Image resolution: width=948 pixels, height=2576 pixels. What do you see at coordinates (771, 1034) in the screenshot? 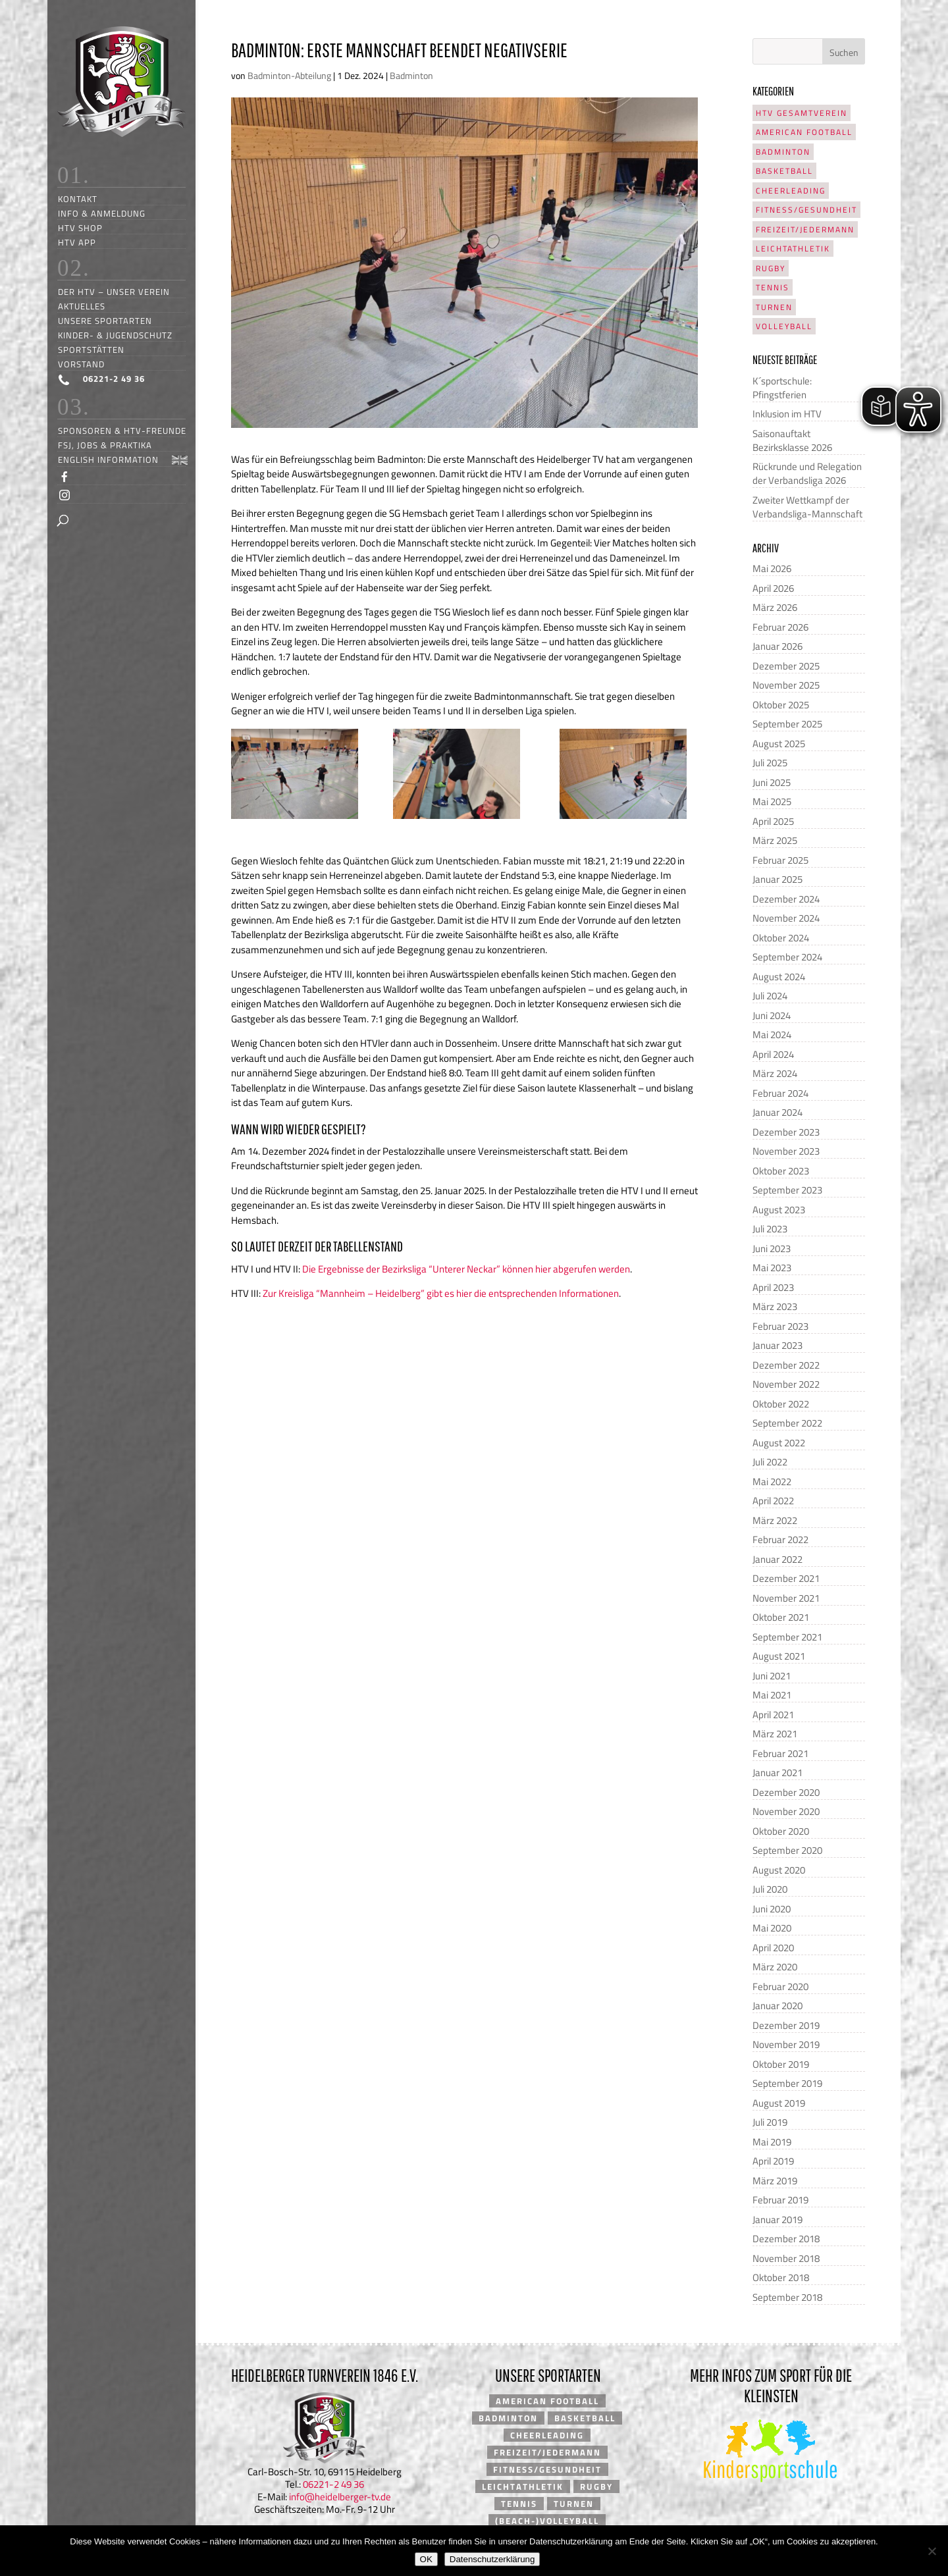
I see `Mai 2024` at bounding box center [771, 1034].